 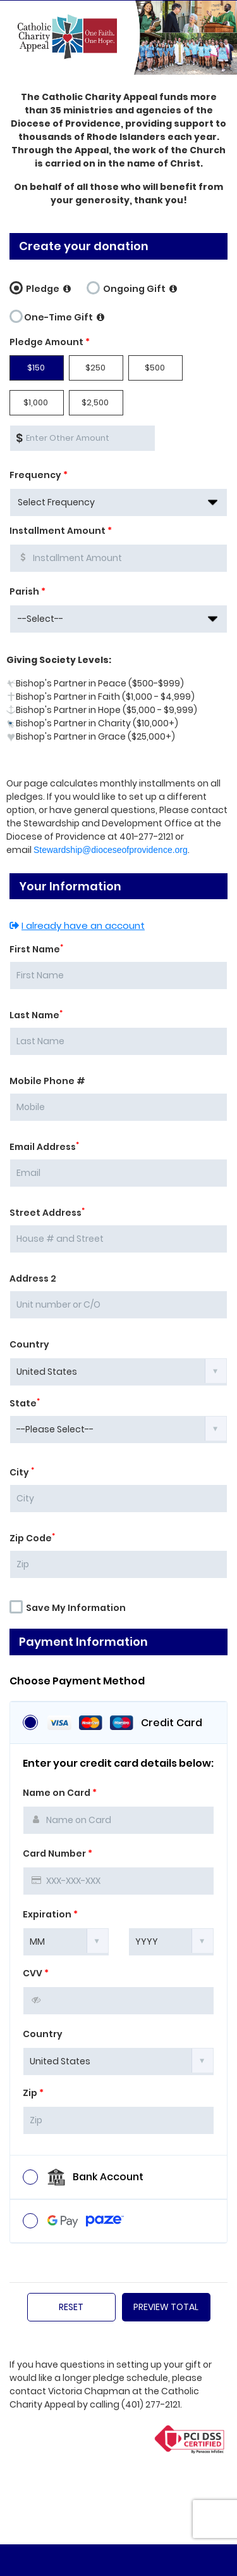 What do you see at coordinates (60, 530) in the screenshot?
I see `Installment Amount` at bounding box center [60, 530].